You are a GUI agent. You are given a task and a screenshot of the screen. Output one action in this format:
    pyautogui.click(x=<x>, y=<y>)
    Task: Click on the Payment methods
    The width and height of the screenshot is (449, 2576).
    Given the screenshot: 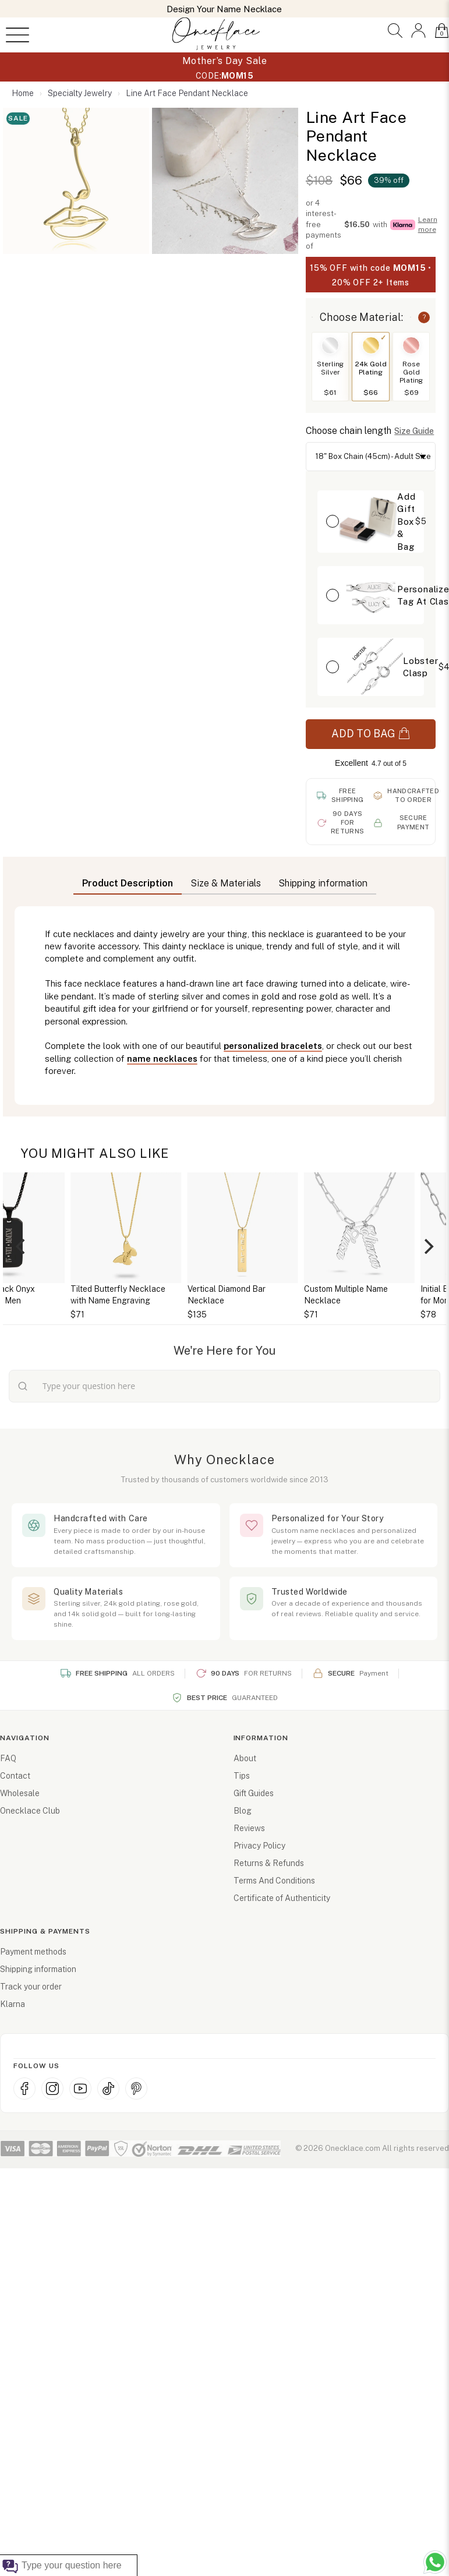 What is the action you would take?
    pyautogui.click(x=33, y=1951)
    